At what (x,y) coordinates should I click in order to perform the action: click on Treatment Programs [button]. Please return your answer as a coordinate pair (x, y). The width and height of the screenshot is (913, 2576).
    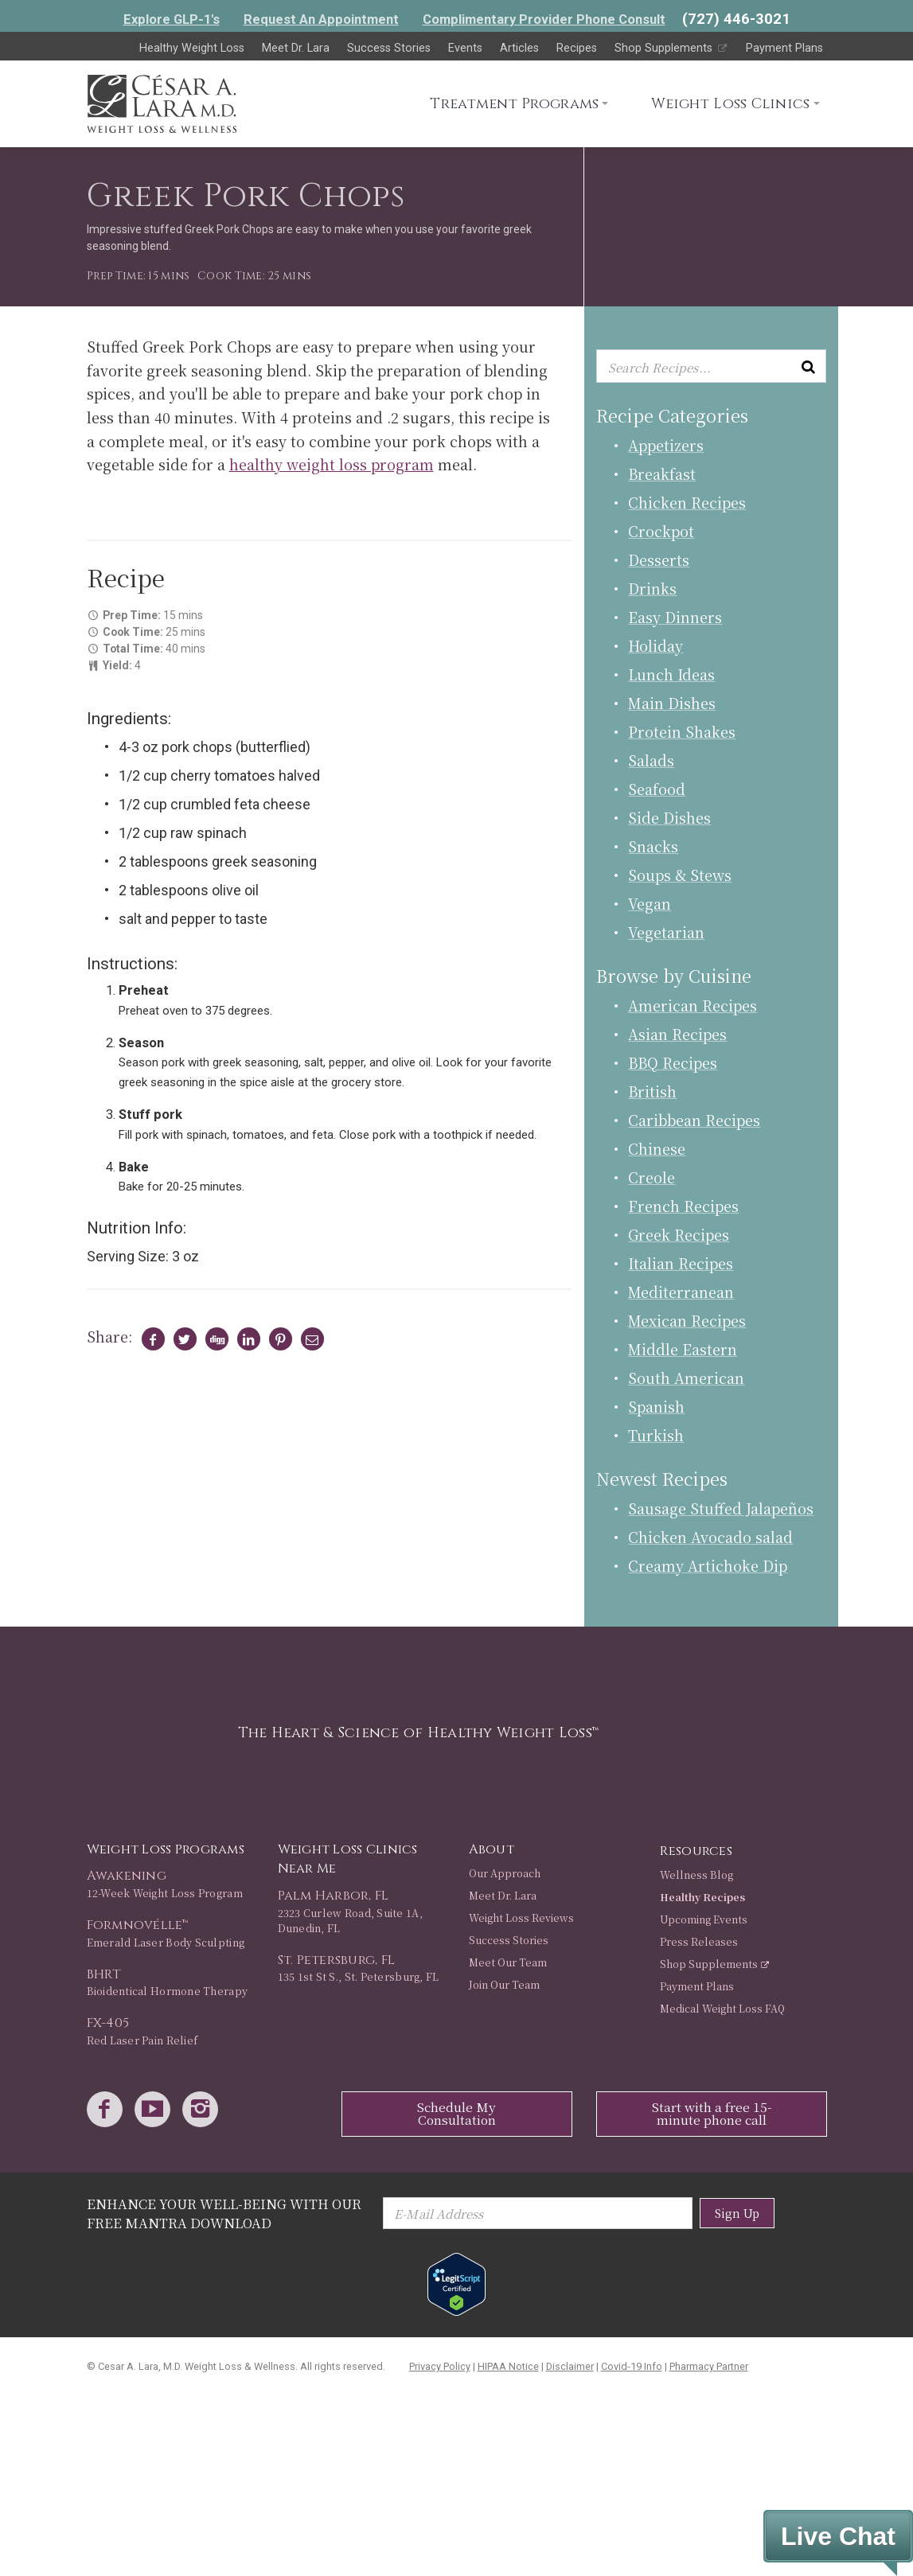
    Looking at the image, I should click on (514, 104).